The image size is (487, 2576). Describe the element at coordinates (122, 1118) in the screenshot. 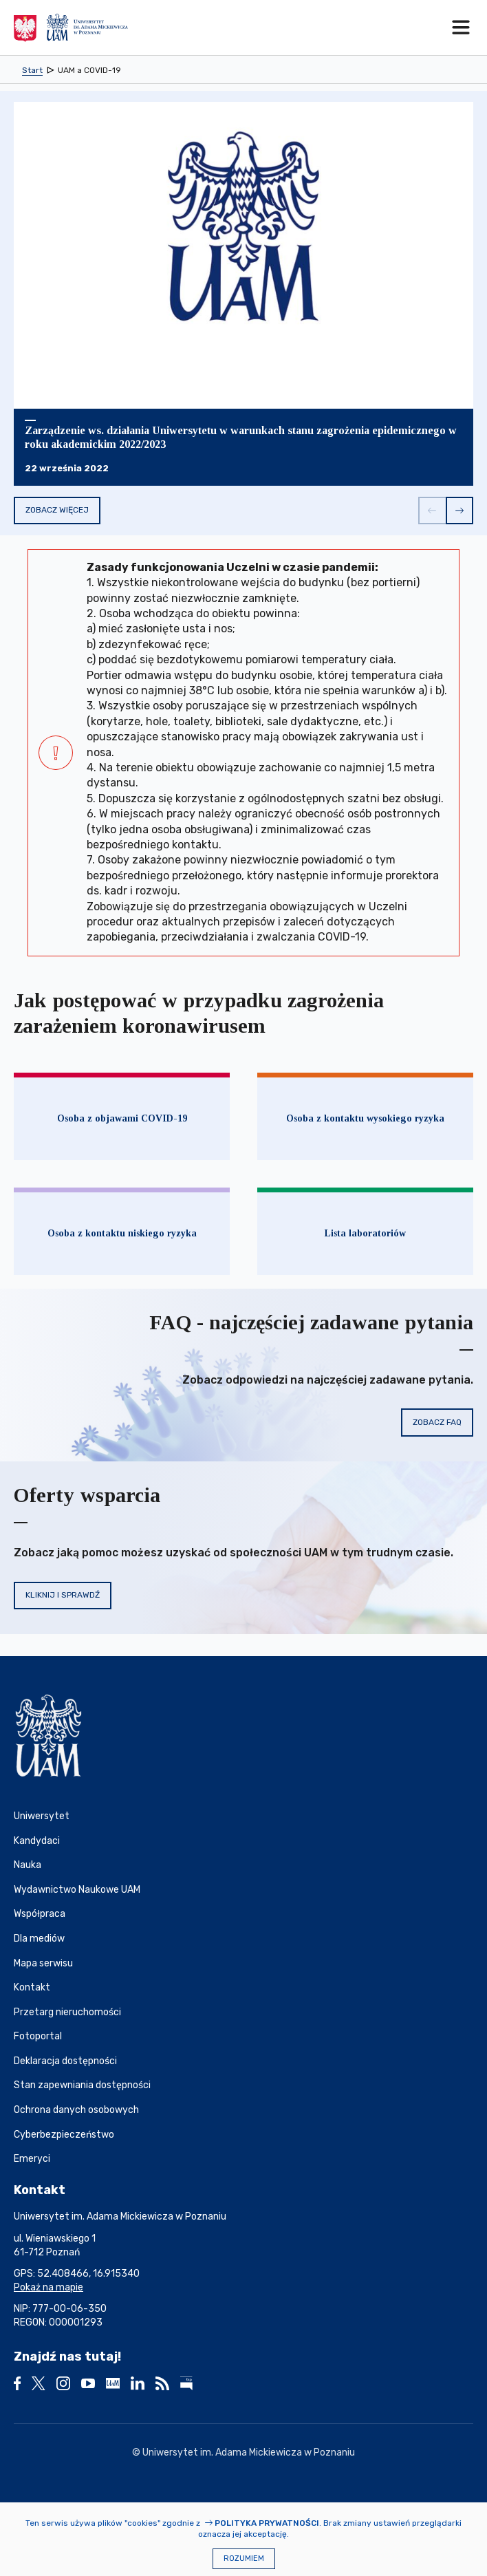

I see `Osoba z objawami COVID-19` at that location.